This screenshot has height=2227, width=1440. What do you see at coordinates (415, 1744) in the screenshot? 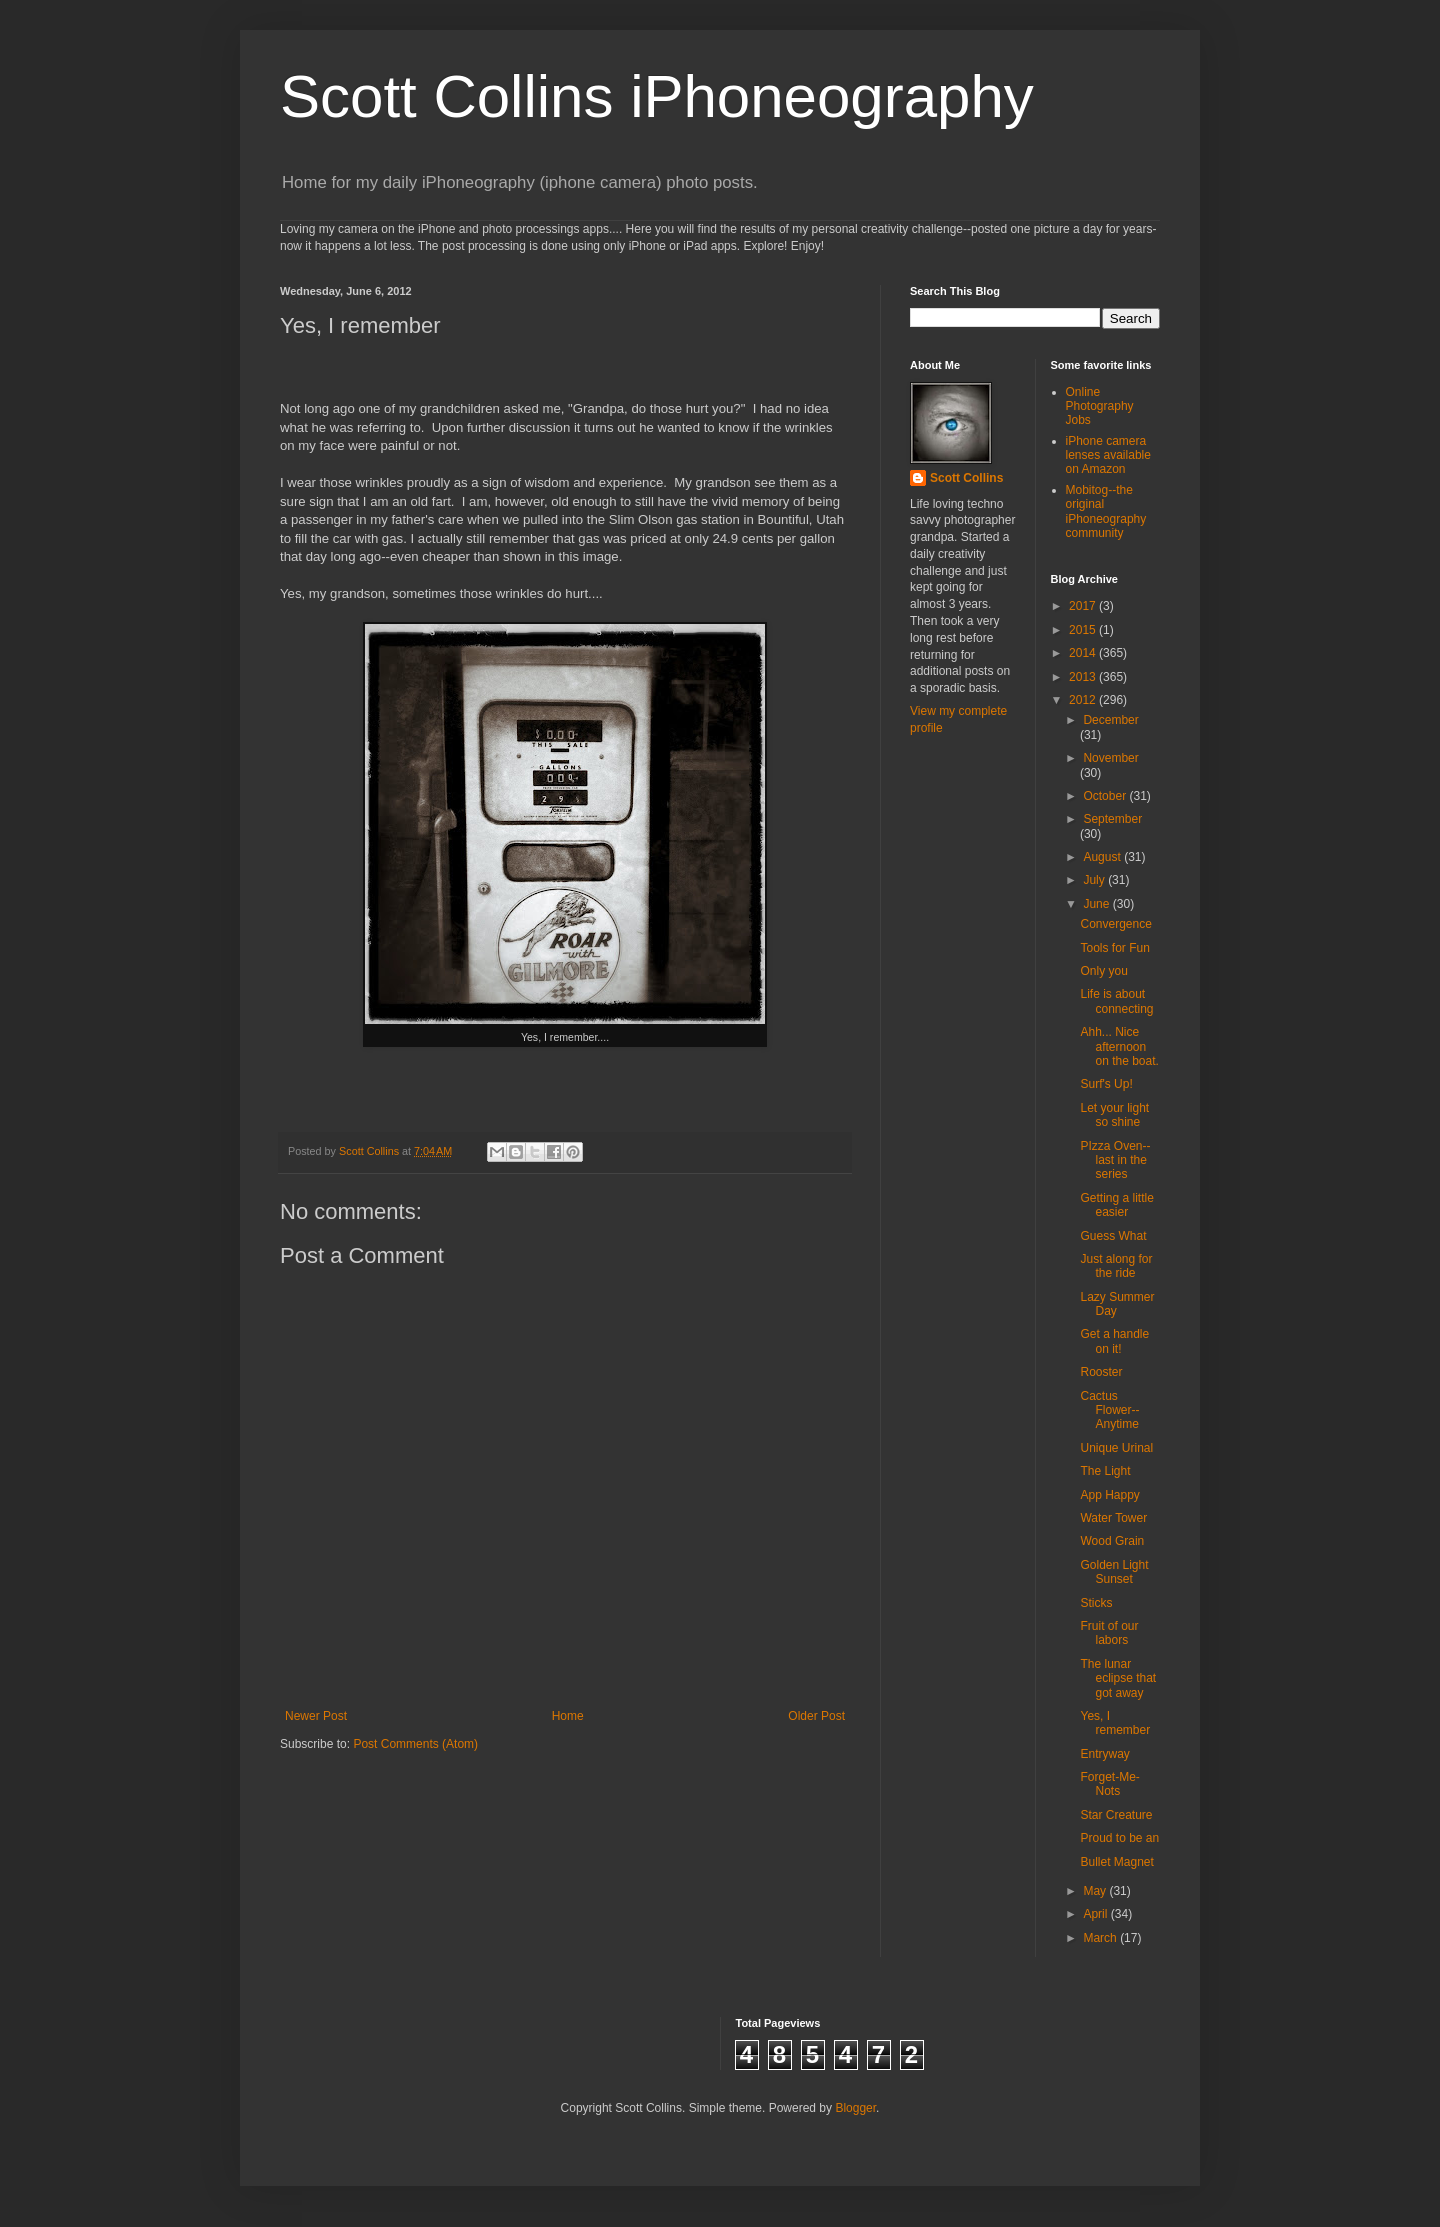
I see `Post Comments (Atom)` at bounding box center [415, 1744].